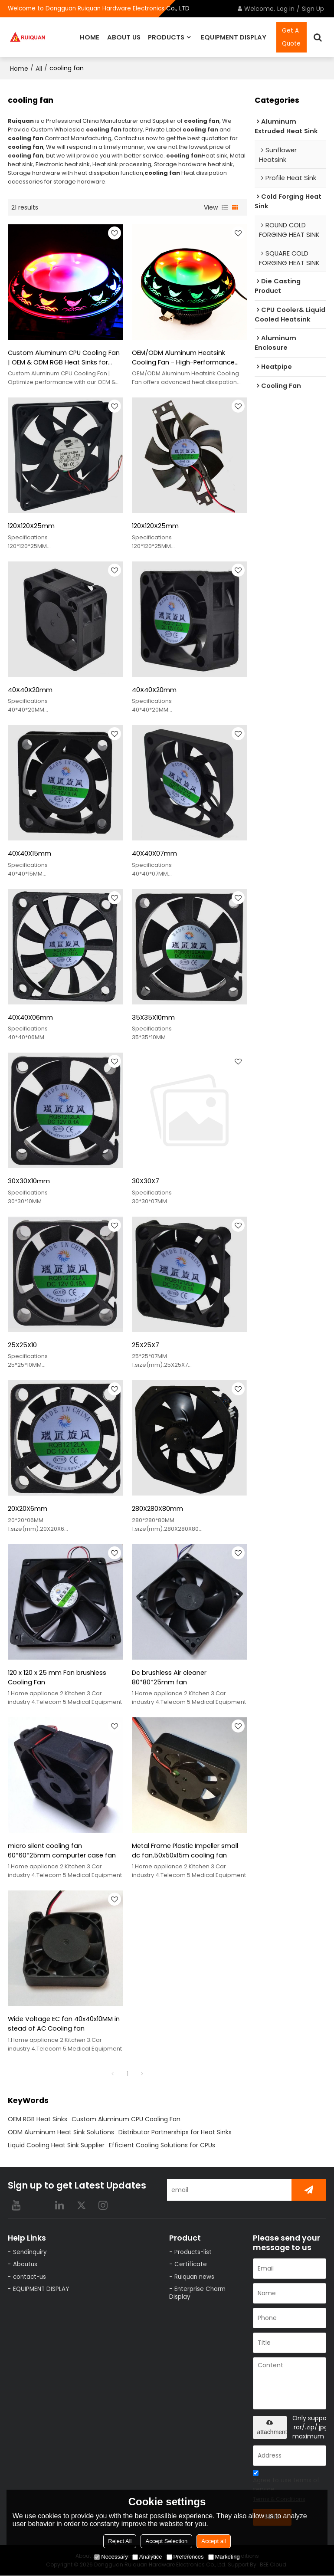  Describe the element at coordinates (185, 1850) in the screenshot. I see `Metal Frame Plastic Impeller small dc fan,50x50x15m cooling fan` at that location.